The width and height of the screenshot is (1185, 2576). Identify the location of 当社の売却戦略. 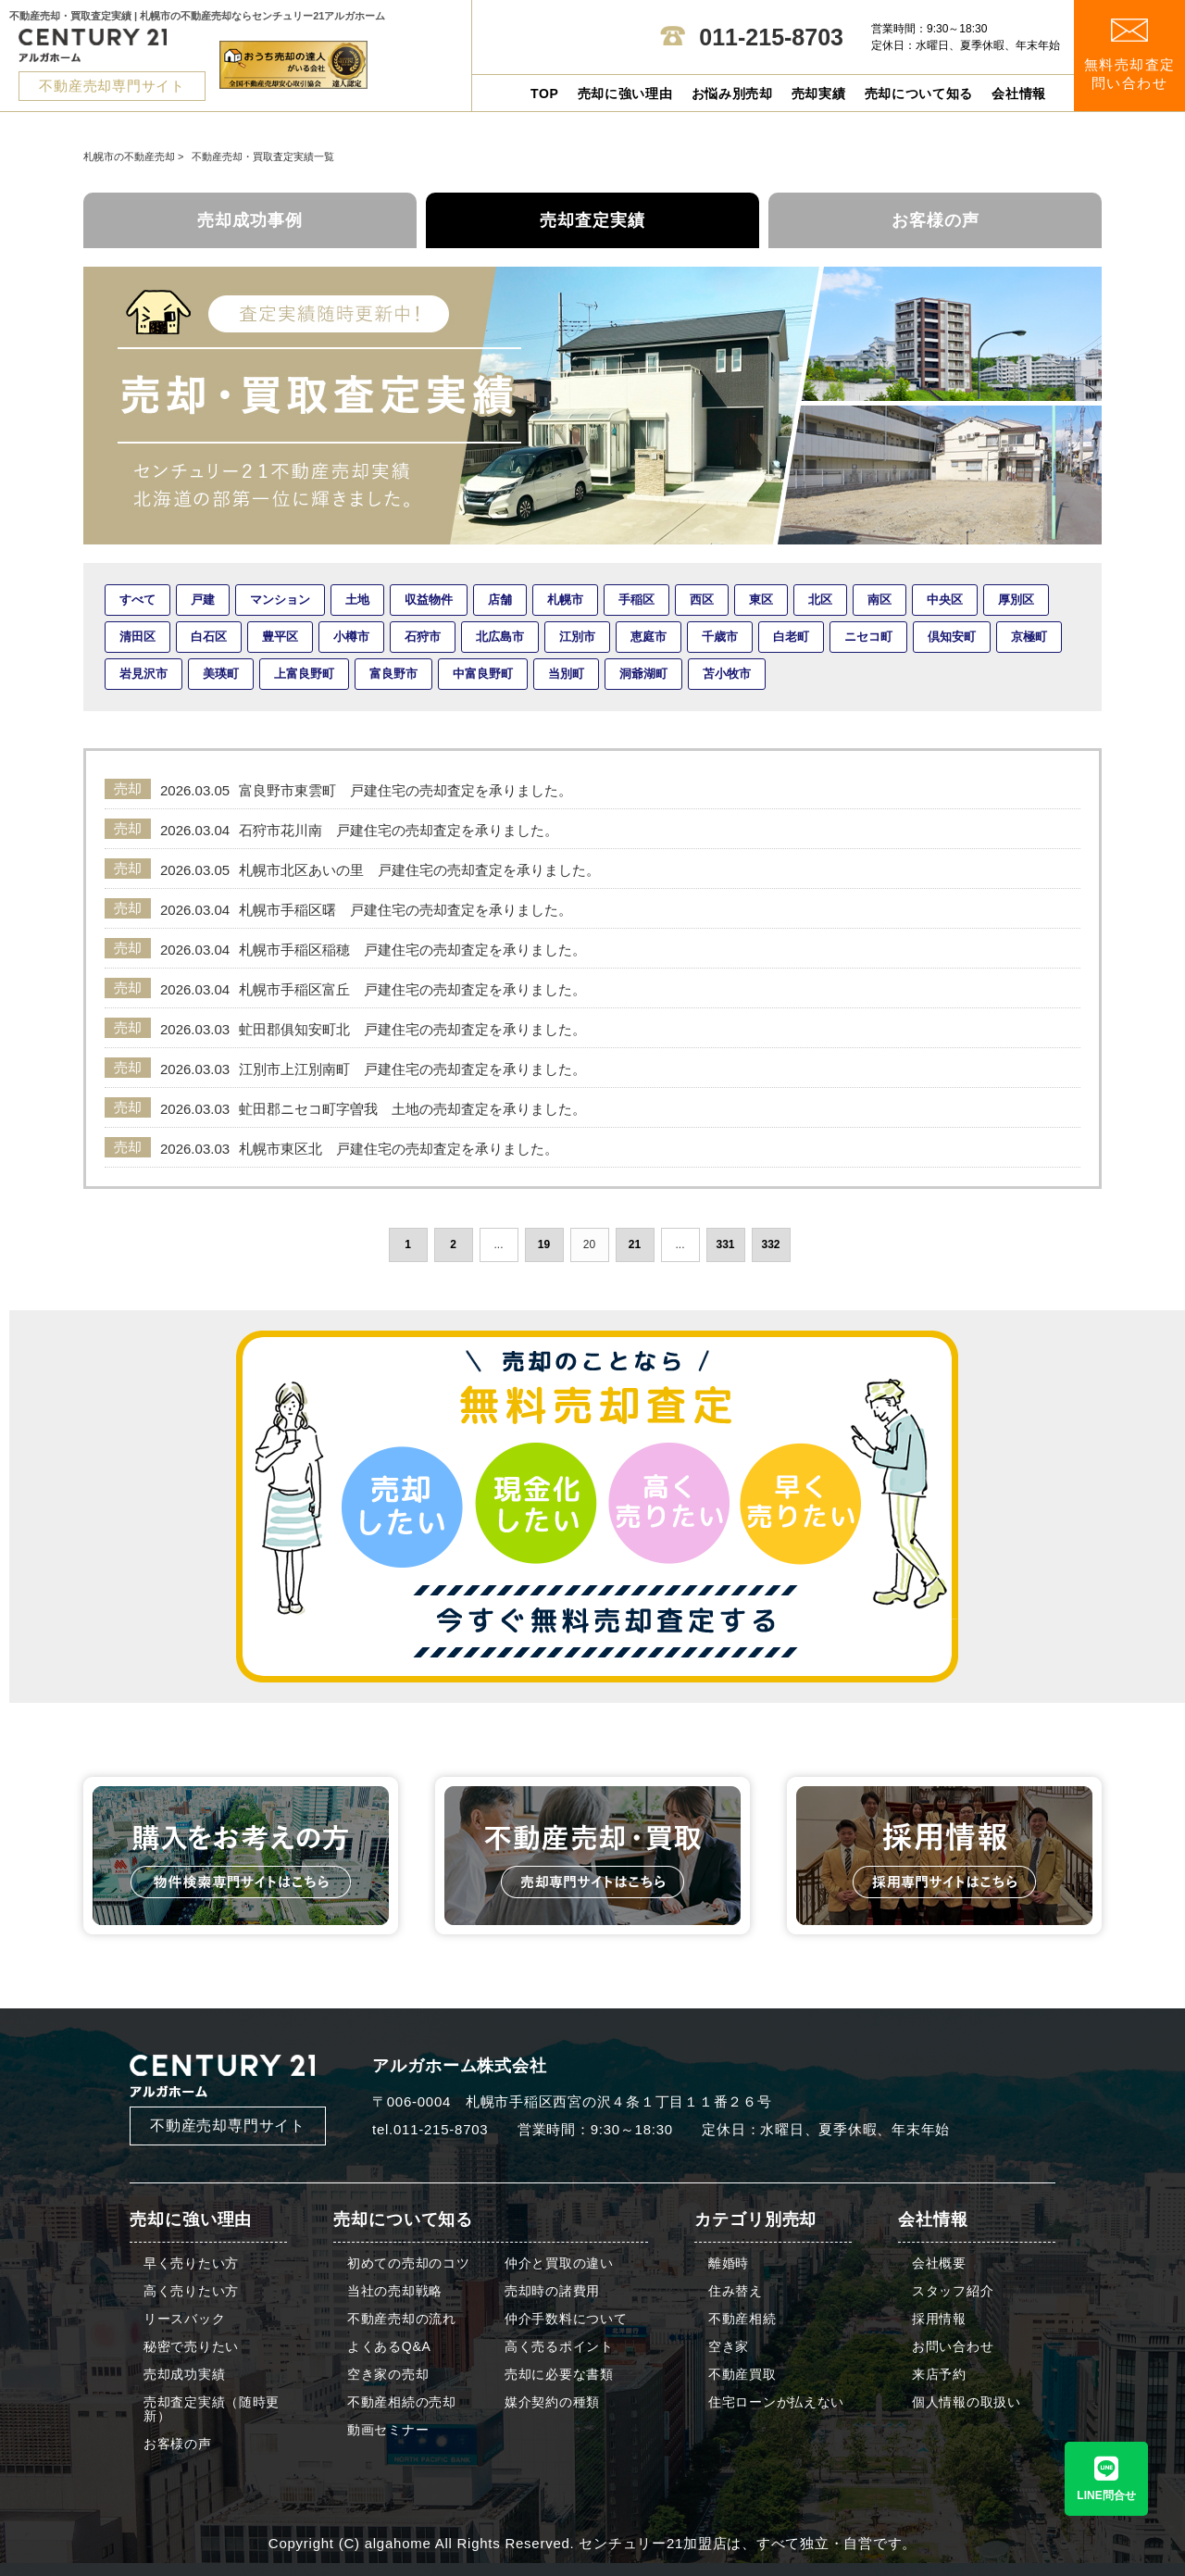
(395, 2291).